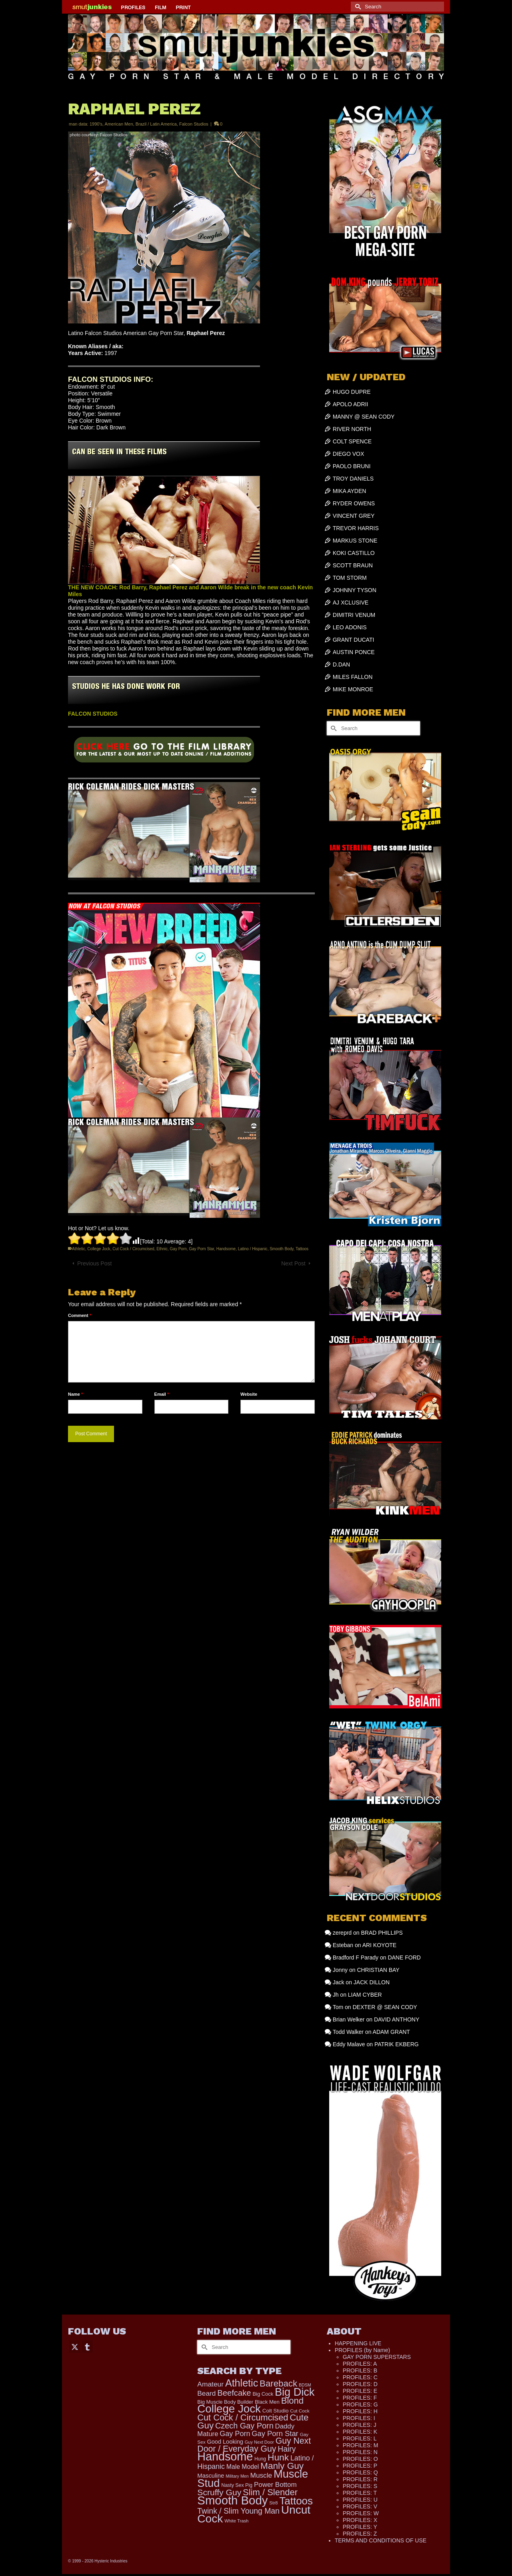 Image resolution: width=512 pixels, height=2576 pixels. I want to click on MIKA AYDEN, so click(349, 491).